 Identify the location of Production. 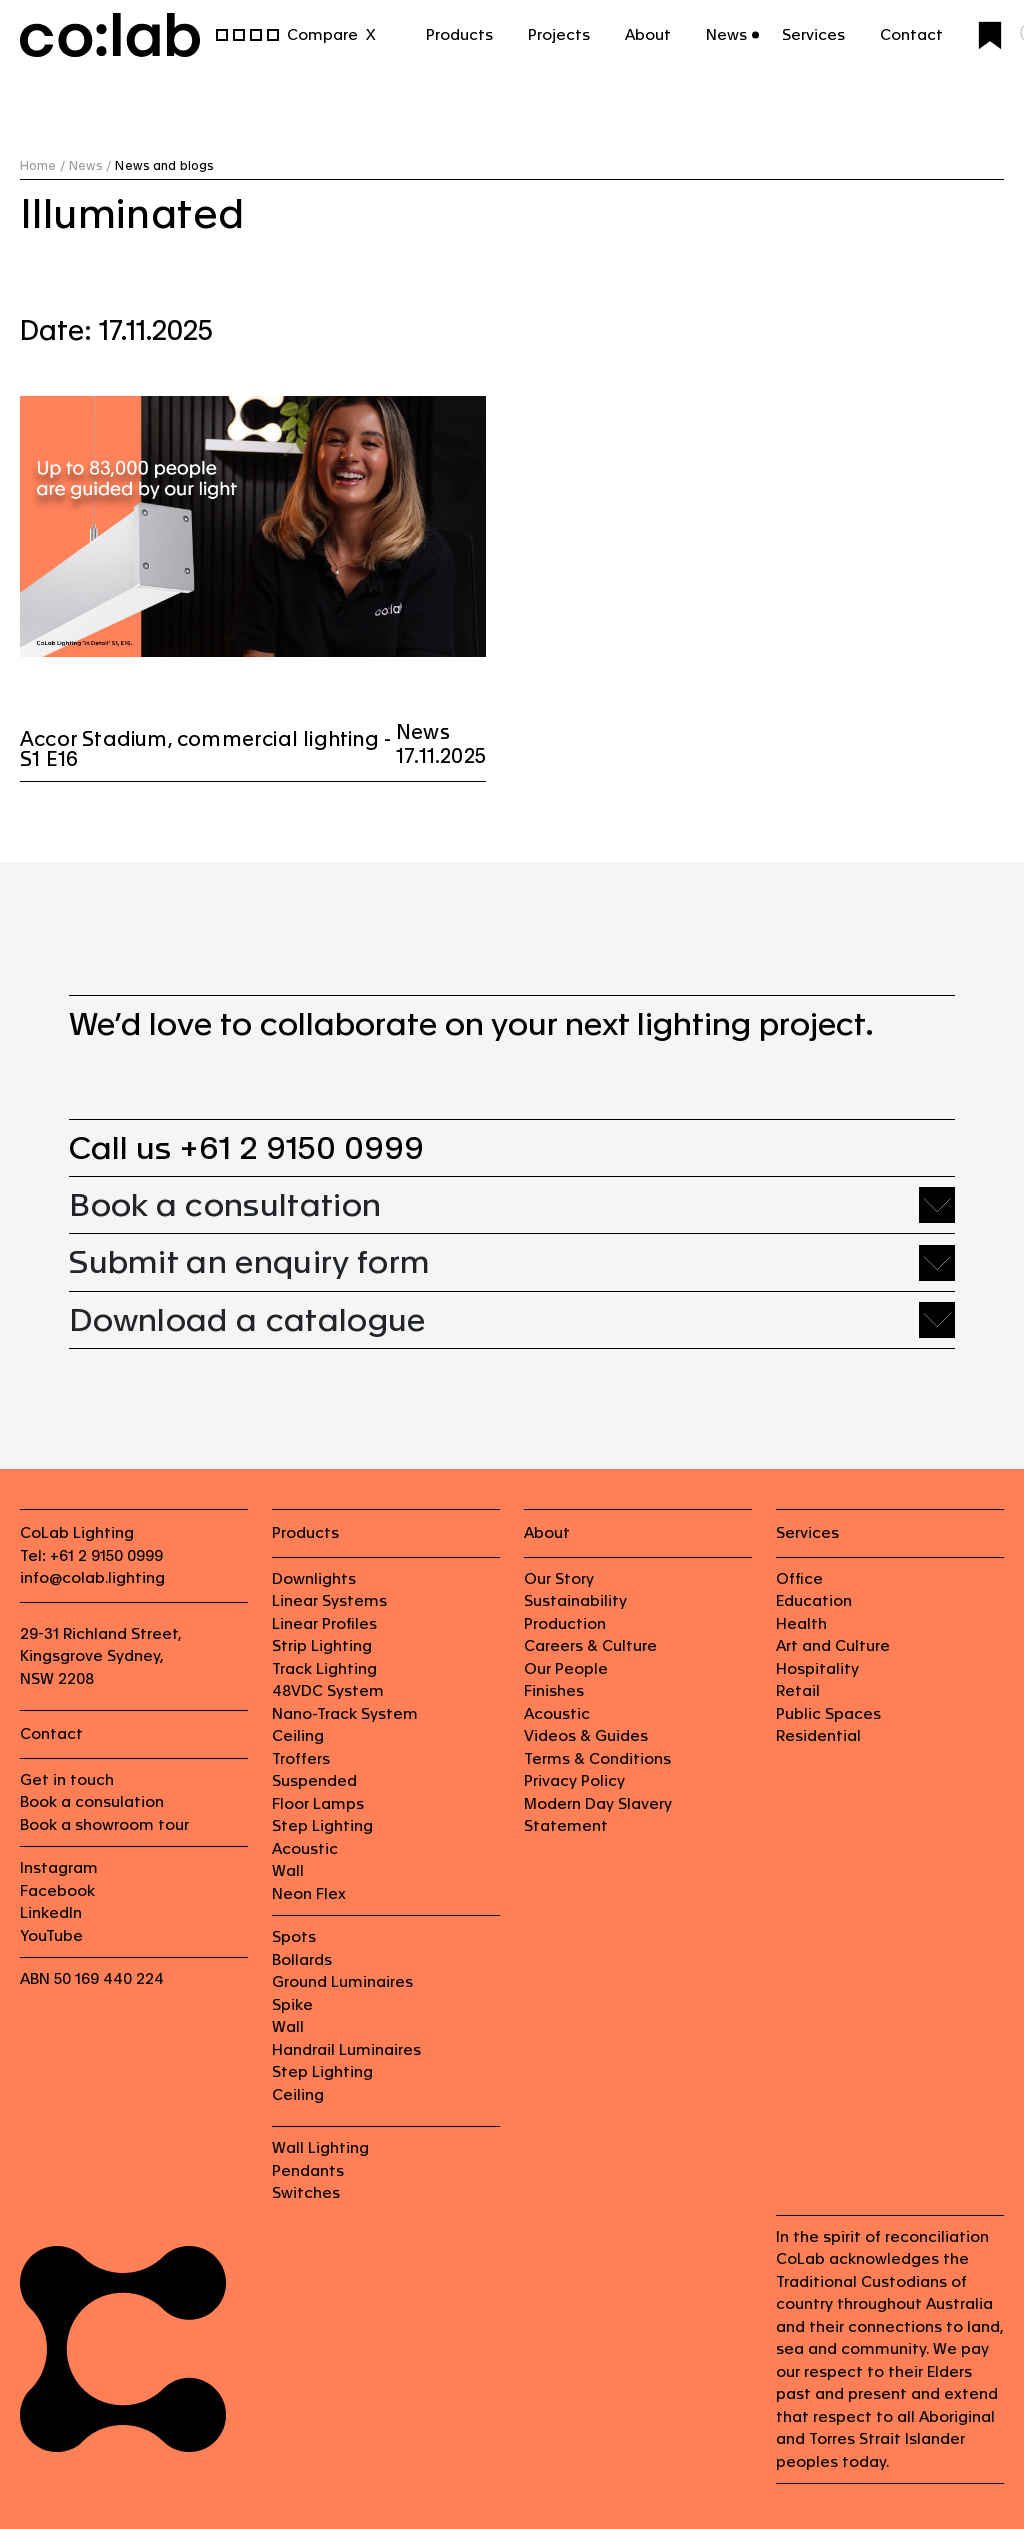
(565, 1623).